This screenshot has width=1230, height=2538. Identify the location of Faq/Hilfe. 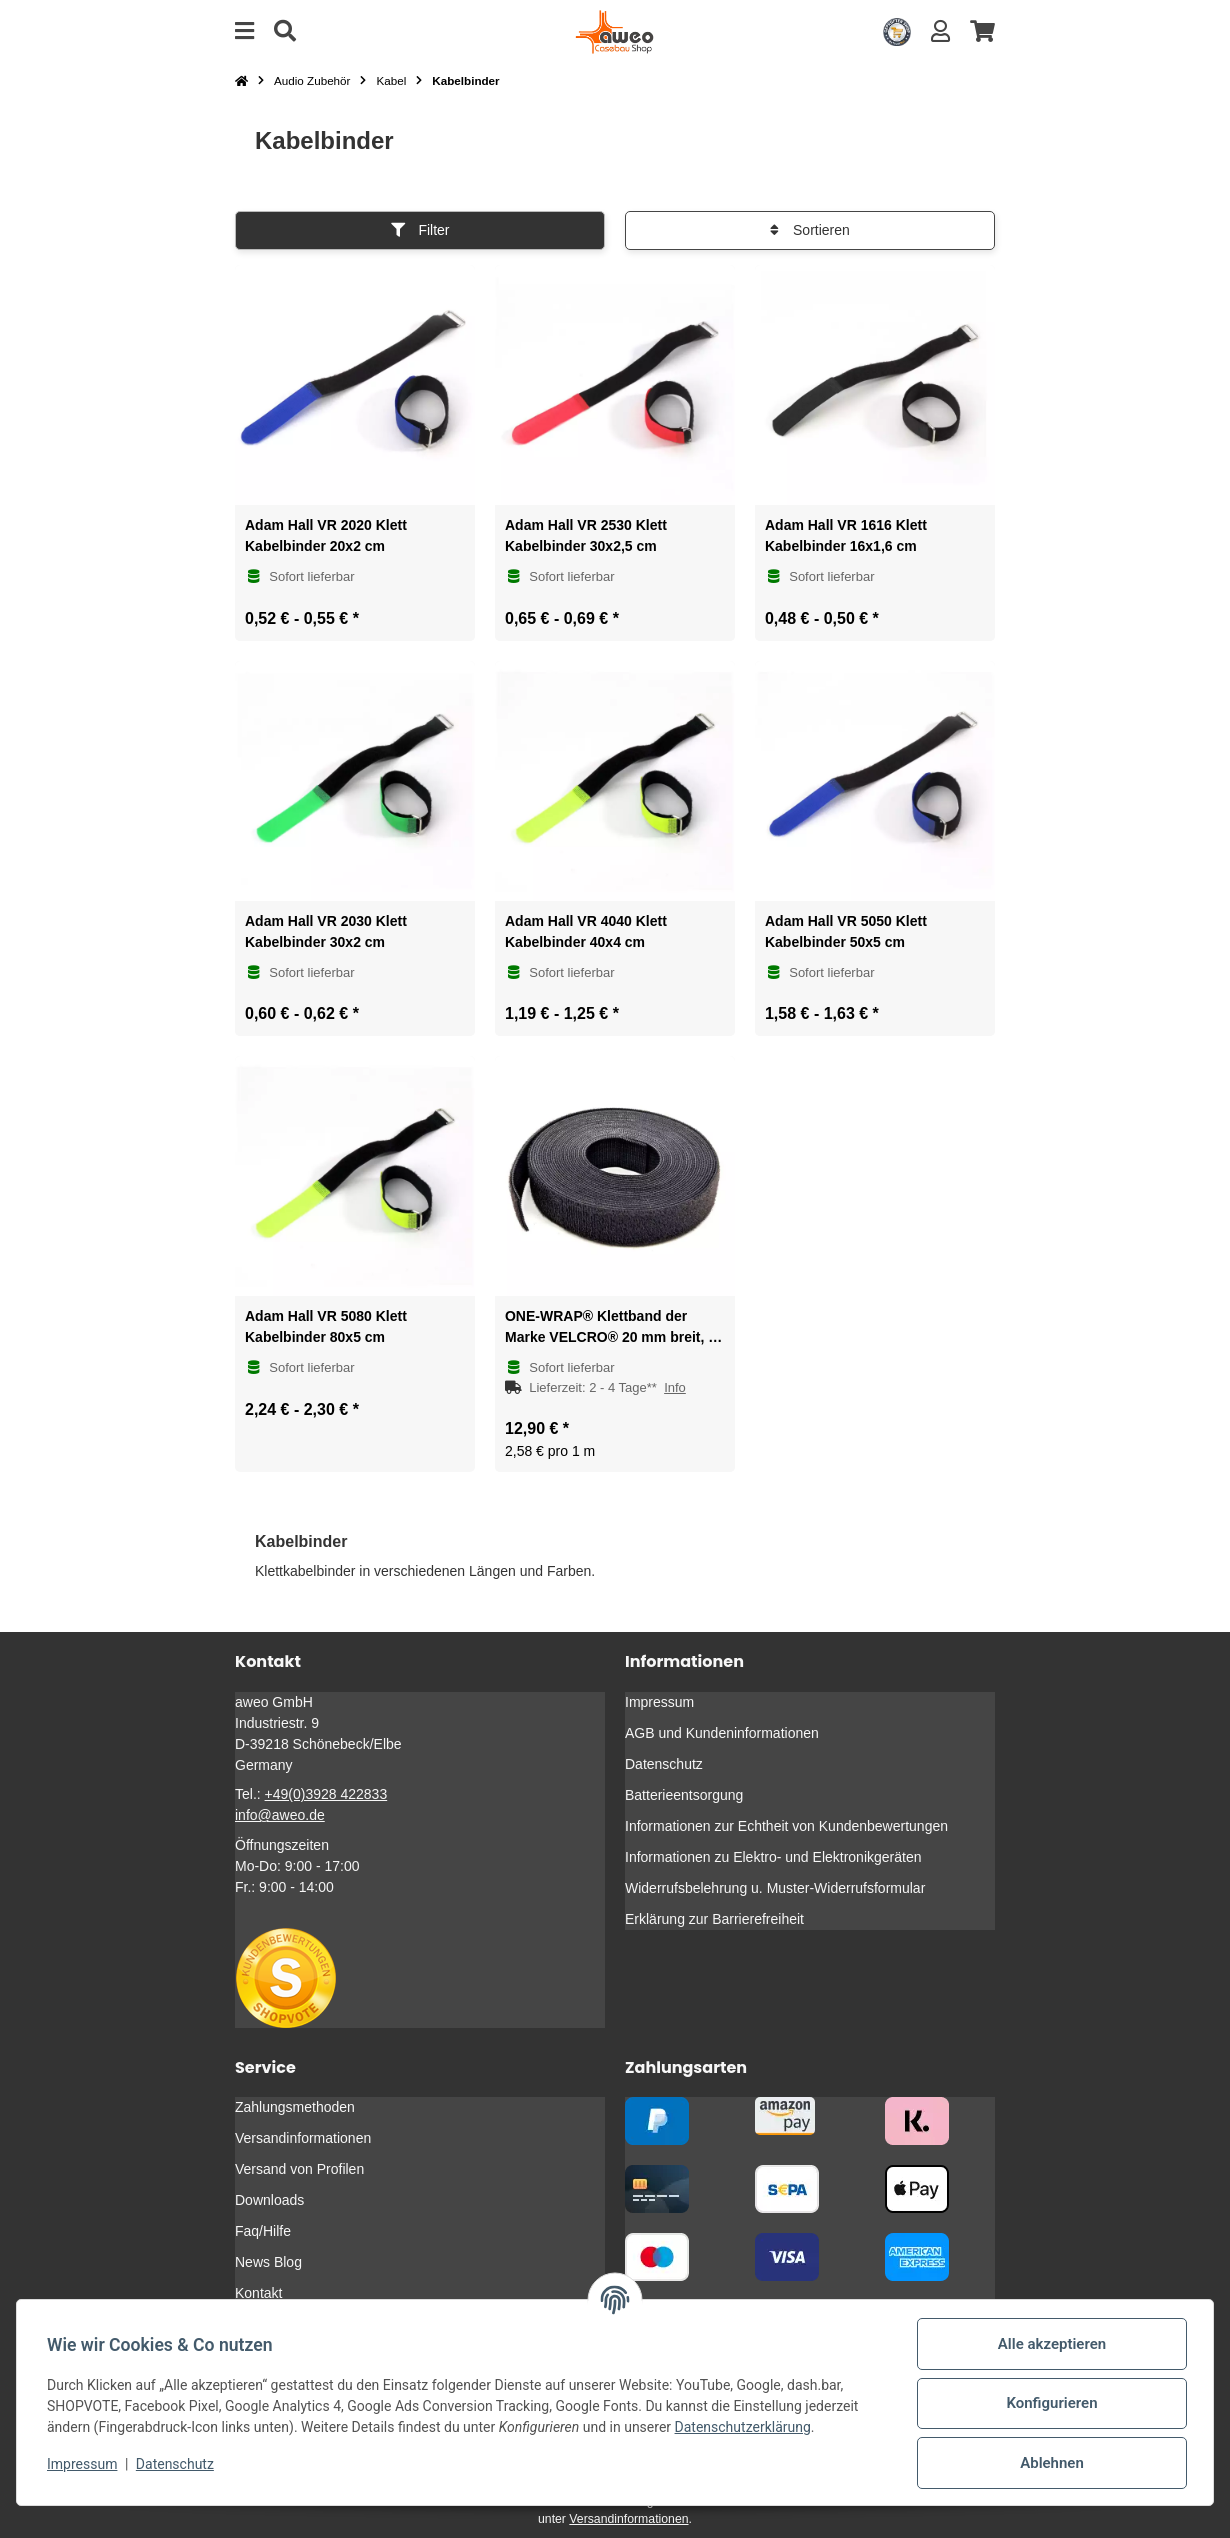
(263, 2231).